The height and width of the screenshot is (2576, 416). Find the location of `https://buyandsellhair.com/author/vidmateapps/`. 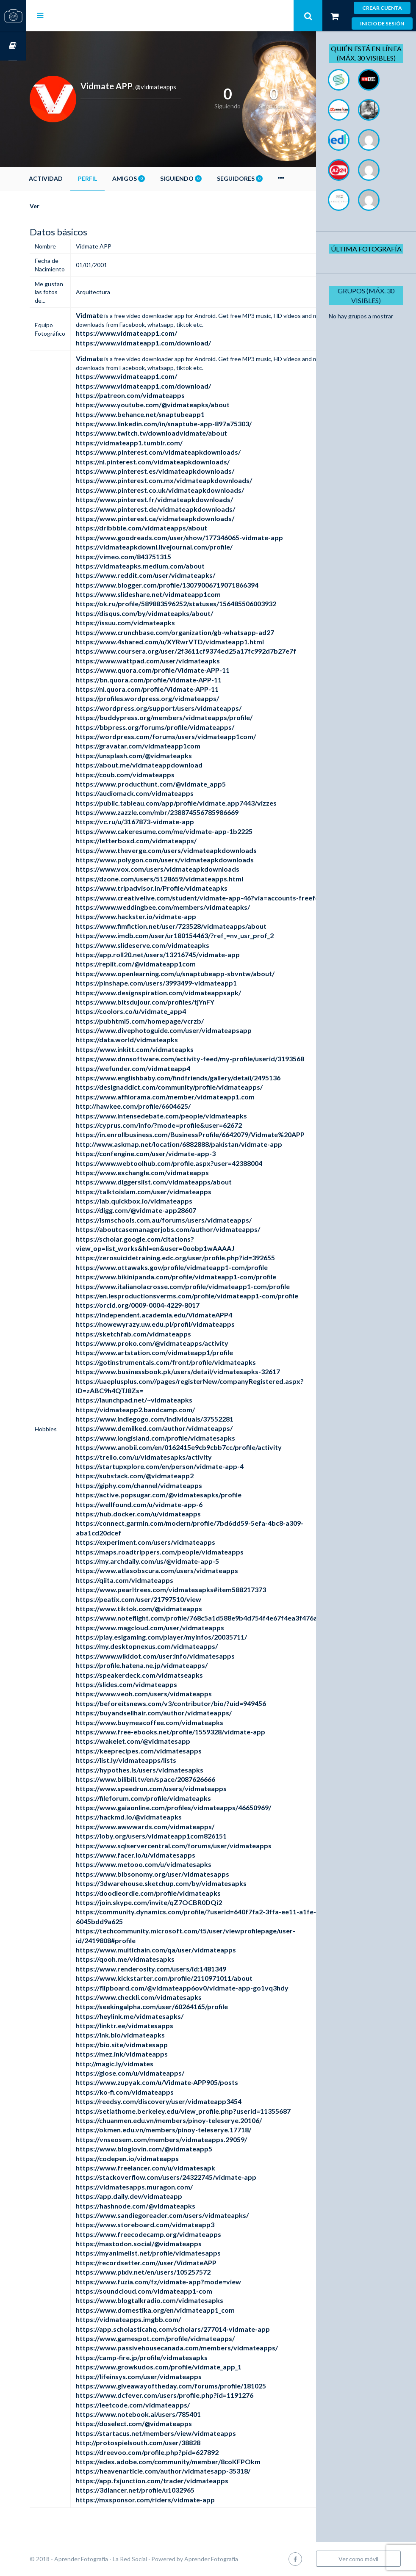

https://buyandsellhair.com/author/vidmateapps/ is located at coordinates (180, 1713).